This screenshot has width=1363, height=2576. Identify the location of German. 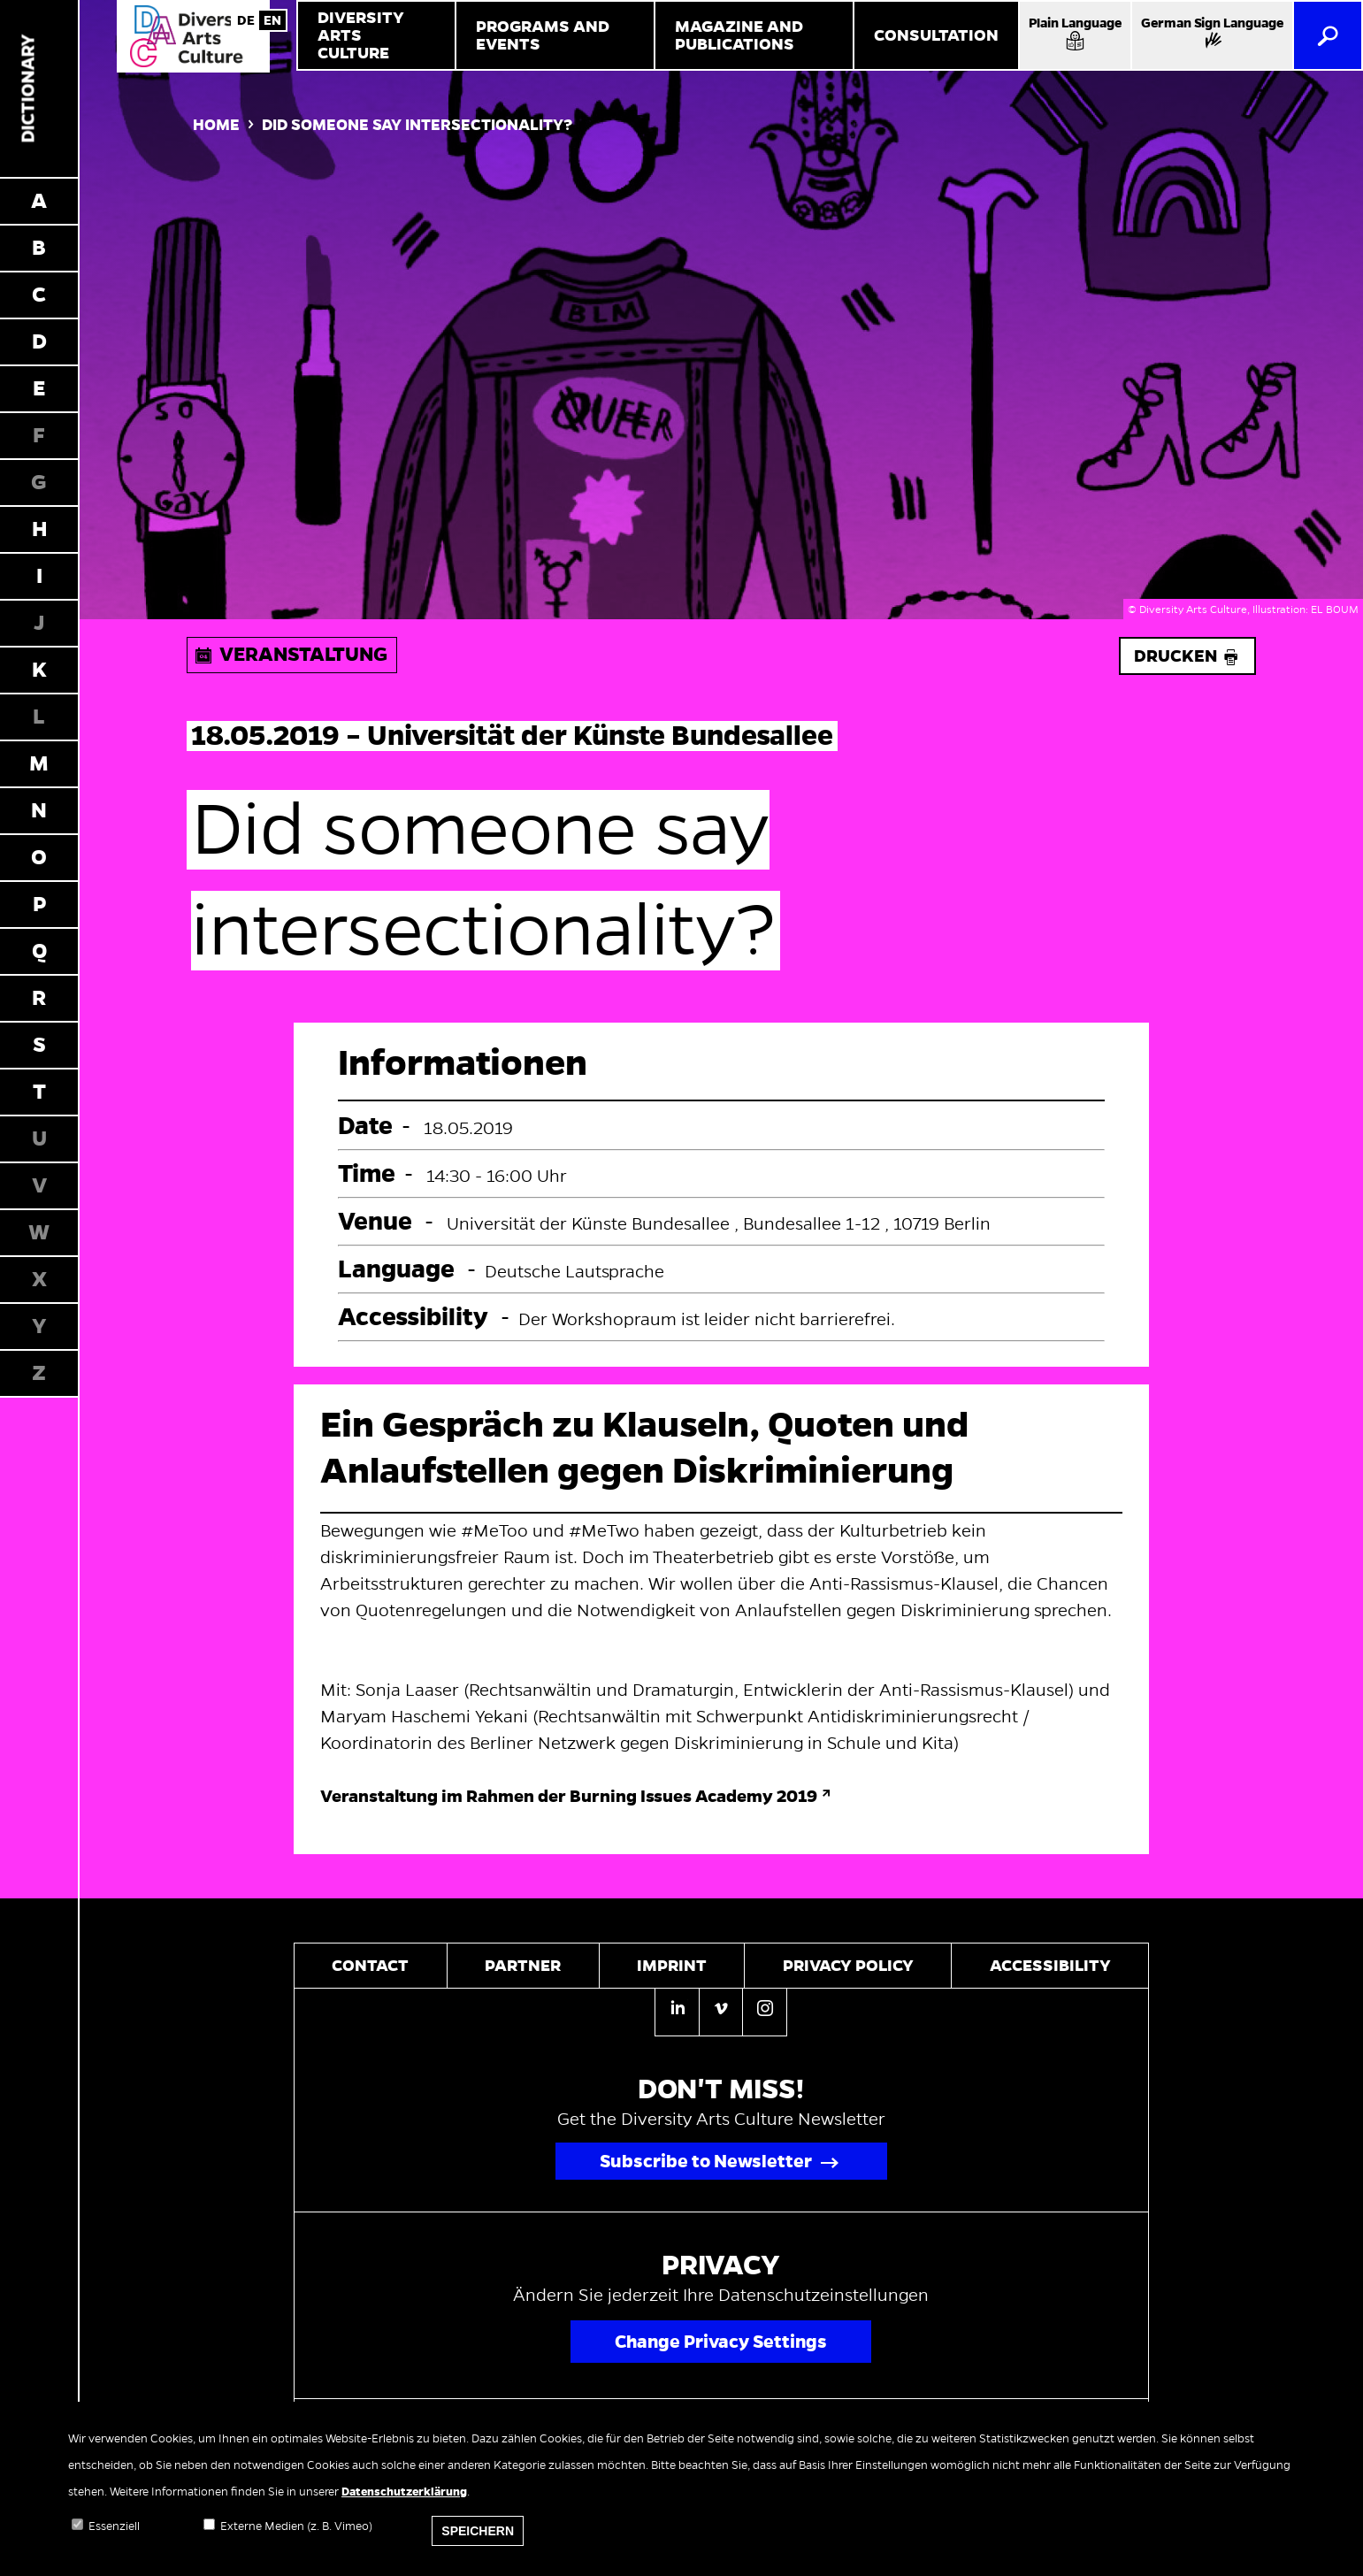
(246, 20).